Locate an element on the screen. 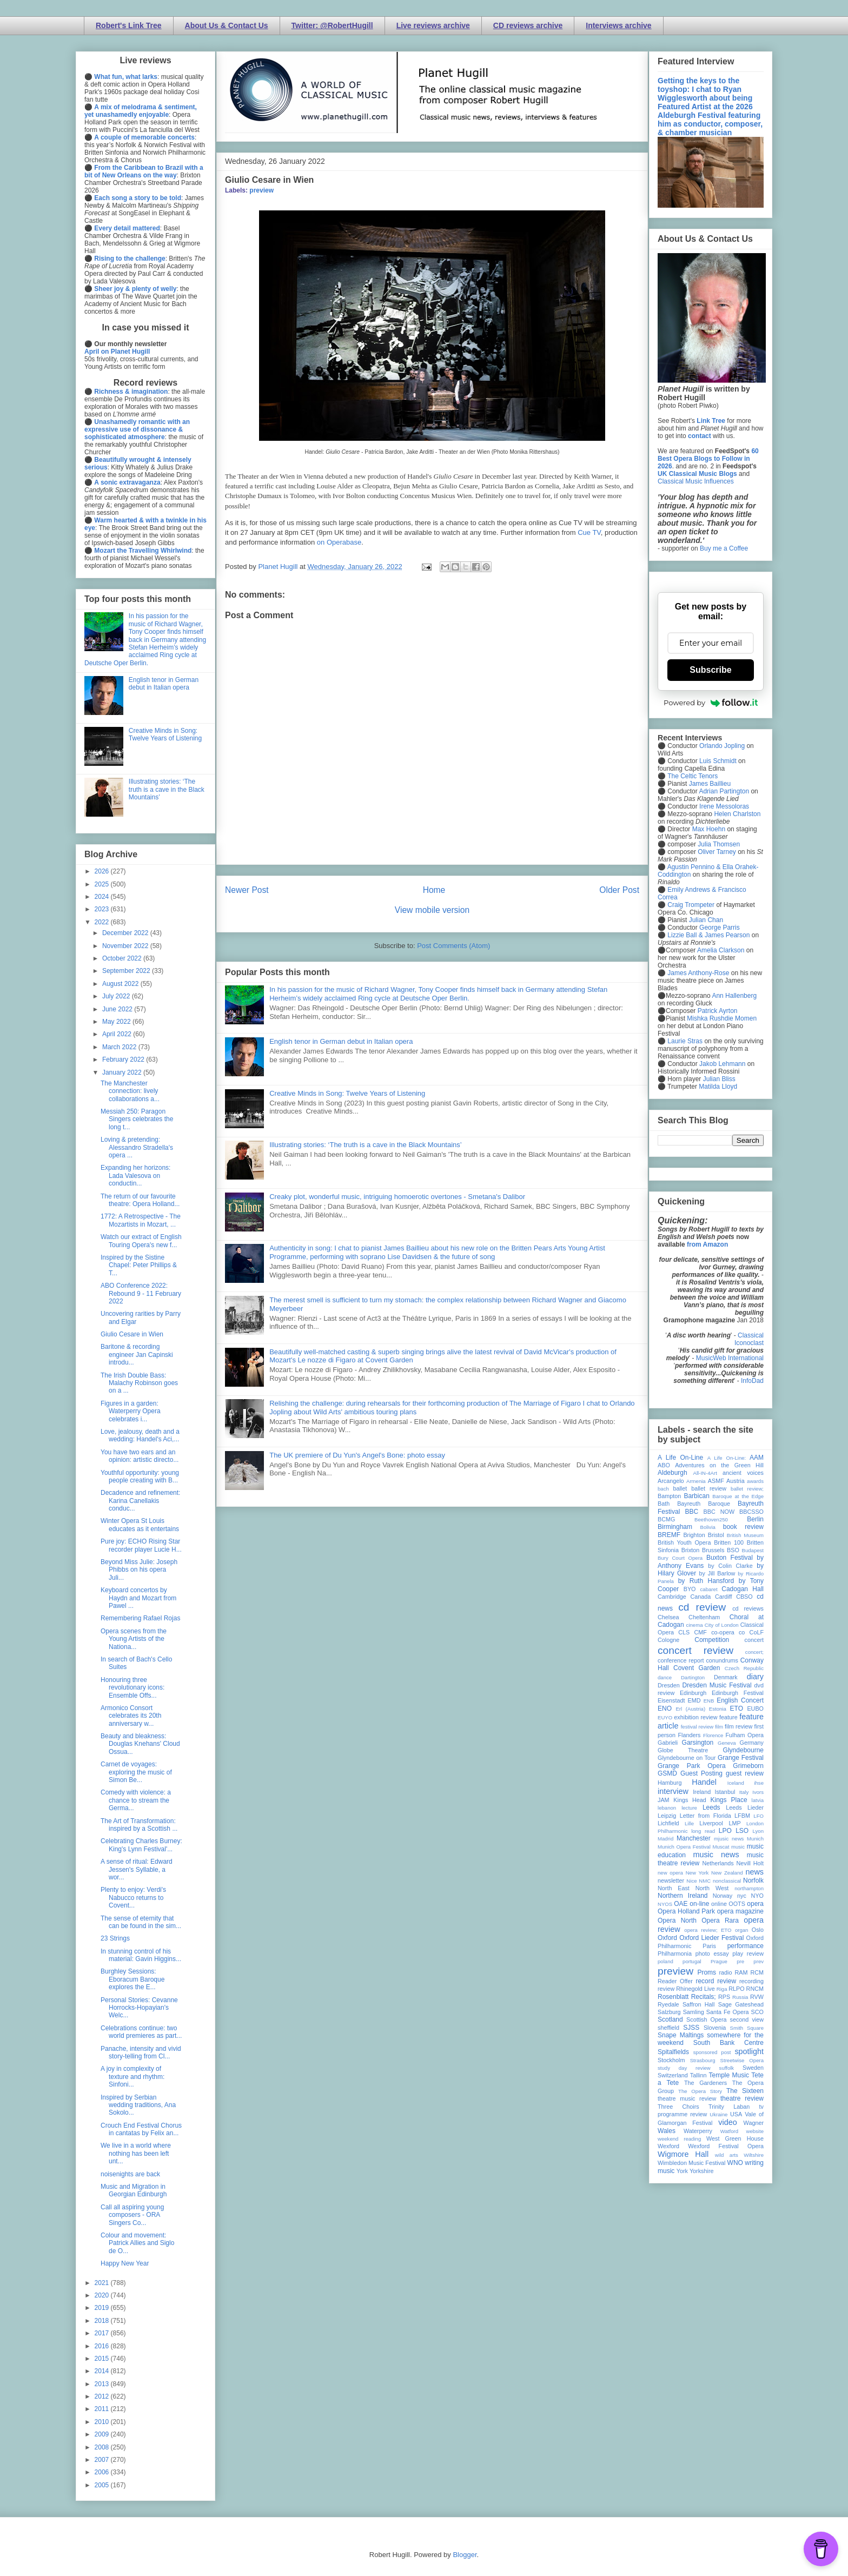 The width and height of the screenshot is (848, 2576). CBSO is located at coordinates (744, 1596).